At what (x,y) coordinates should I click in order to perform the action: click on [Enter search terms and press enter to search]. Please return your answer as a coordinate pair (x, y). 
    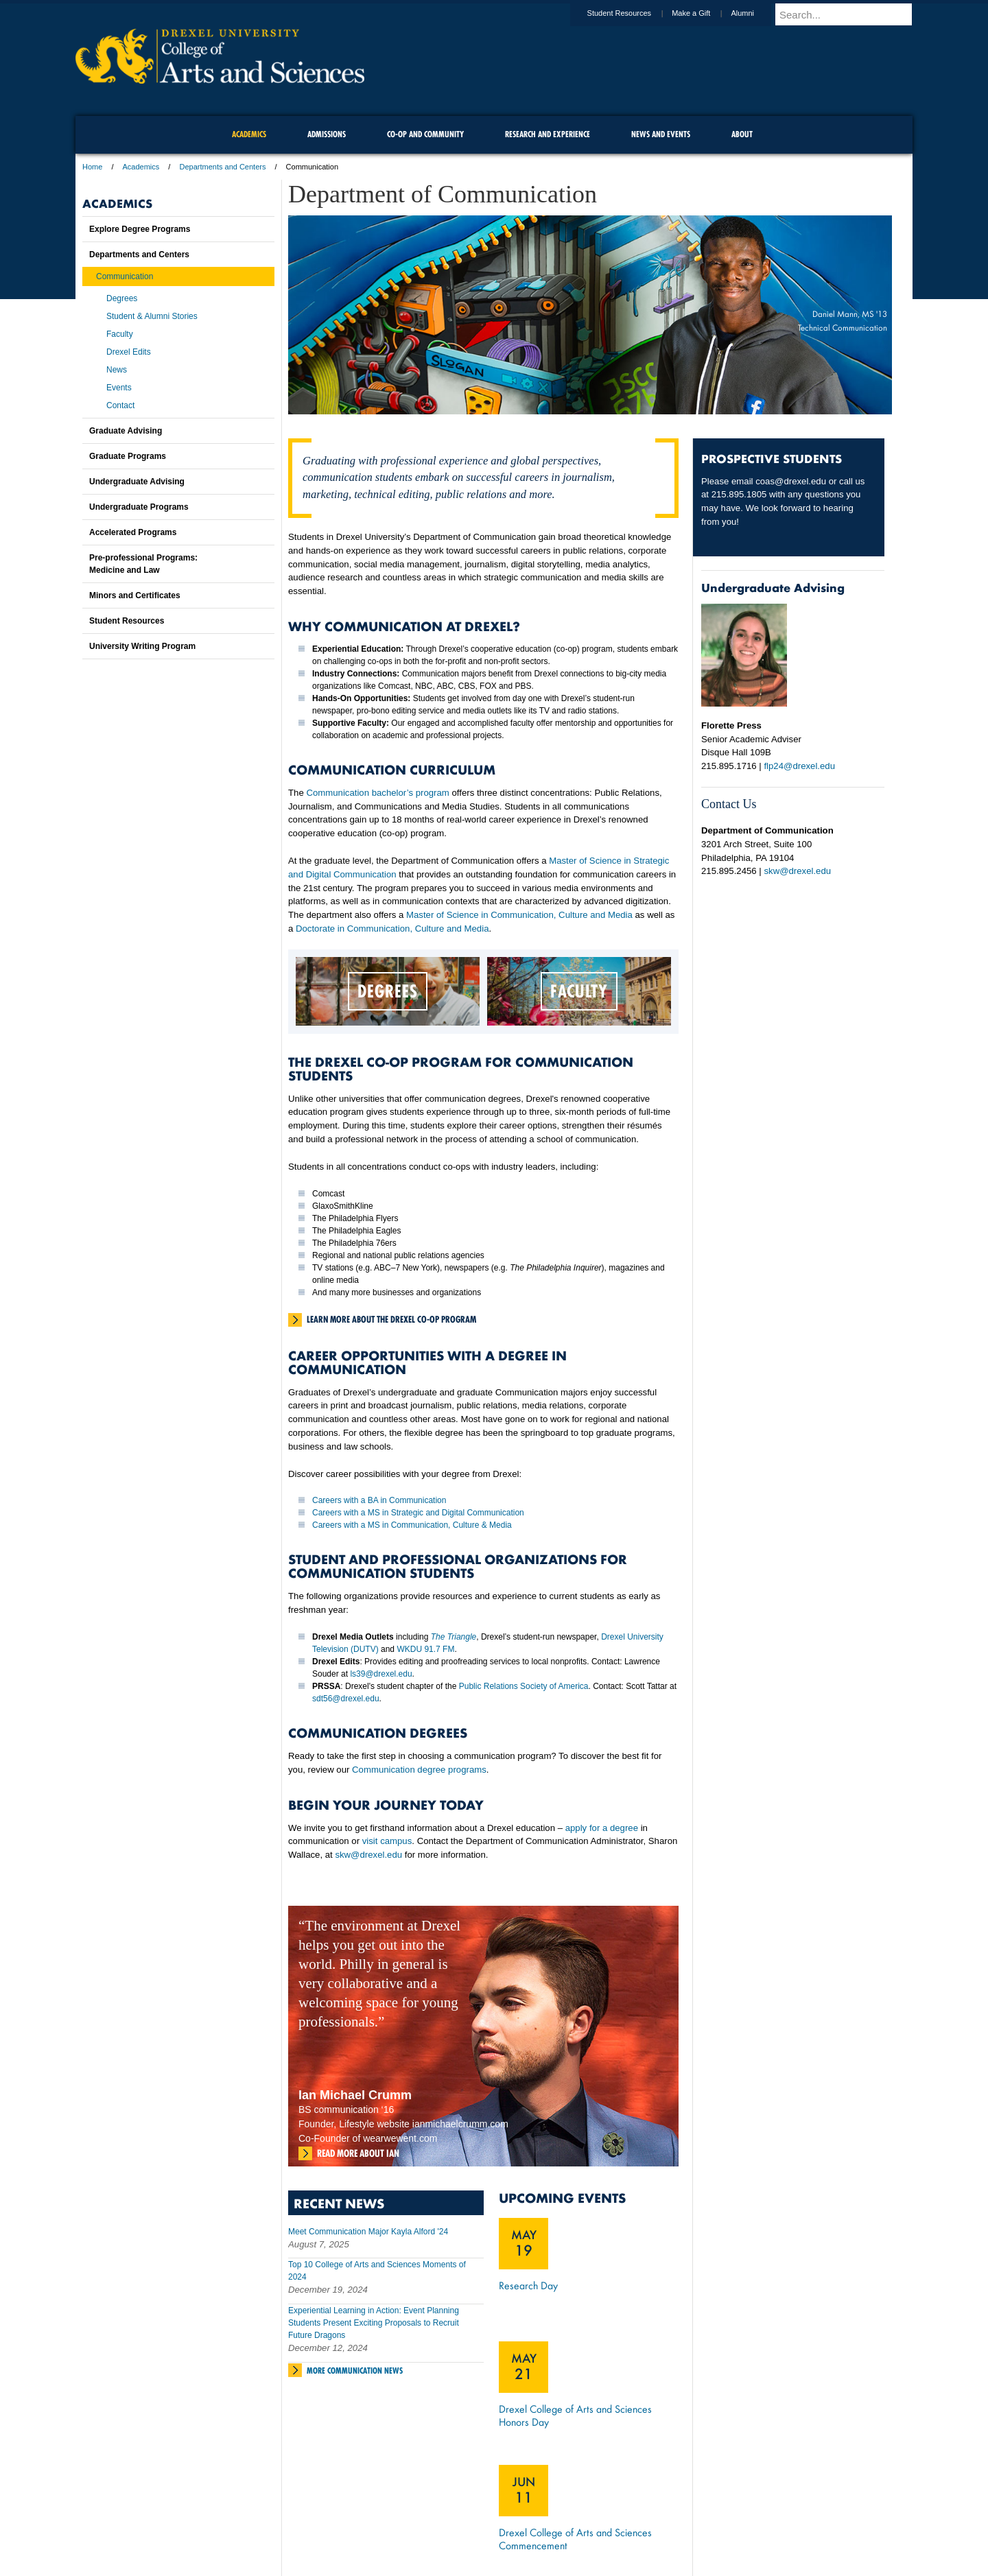
    Looking at the image, I should click on (850, 14).